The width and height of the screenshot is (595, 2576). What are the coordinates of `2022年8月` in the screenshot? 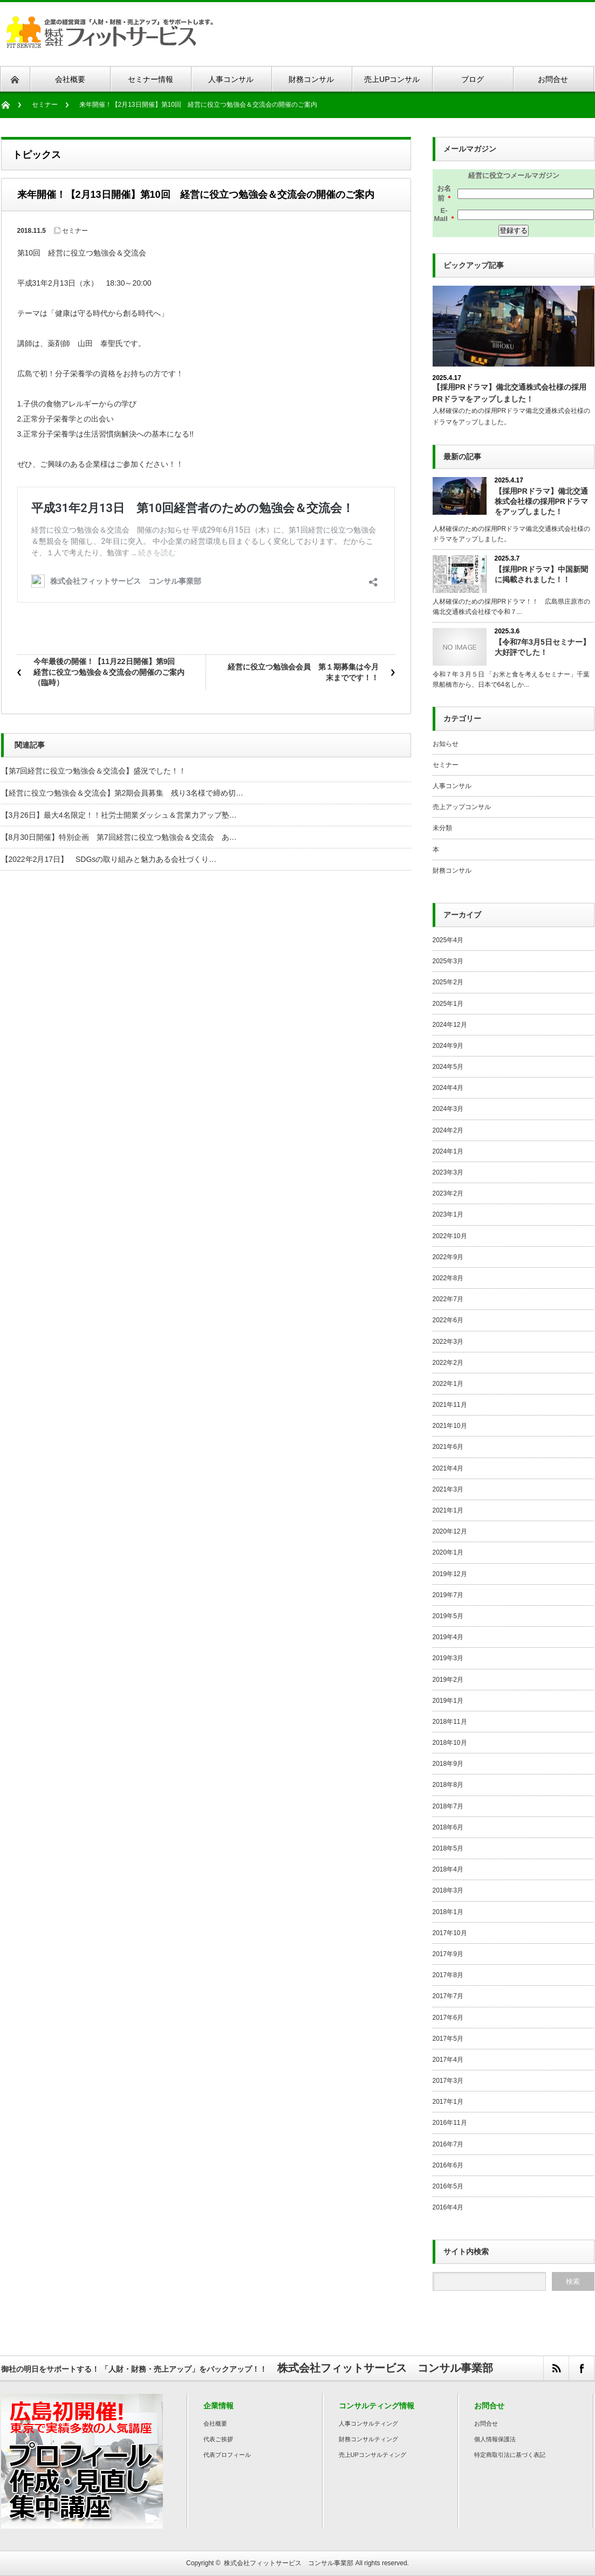 It's located at (448, 1278).